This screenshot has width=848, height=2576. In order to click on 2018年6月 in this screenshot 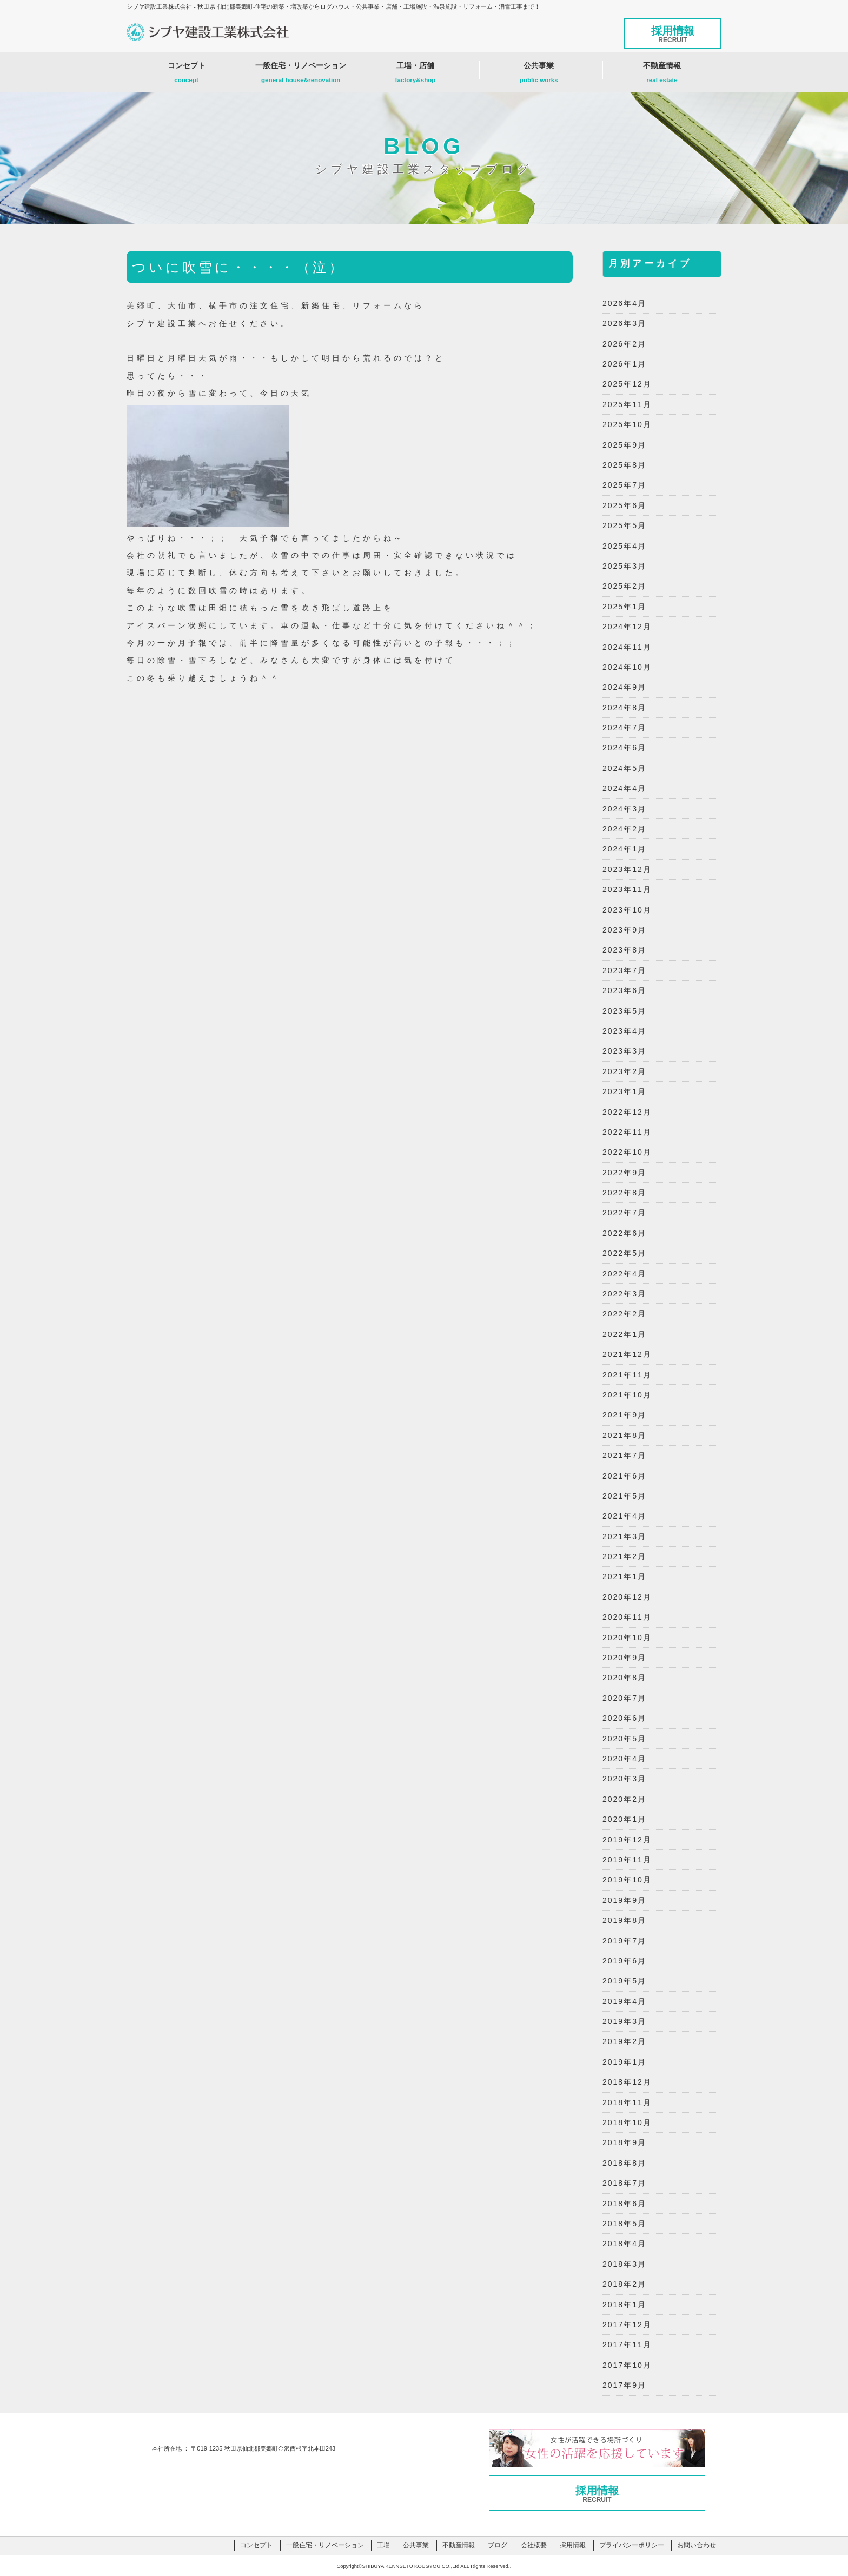, I will do `click(624, 2203)`.